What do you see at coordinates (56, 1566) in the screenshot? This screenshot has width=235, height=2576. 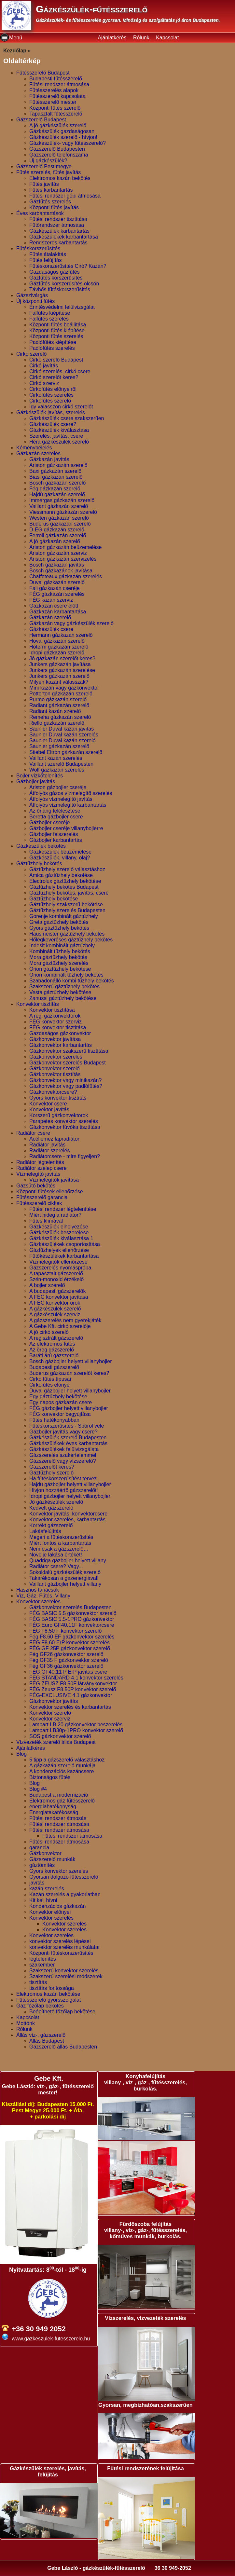 I see `Radiátor csere? Vagy...` at bounding box center [56, 1566].